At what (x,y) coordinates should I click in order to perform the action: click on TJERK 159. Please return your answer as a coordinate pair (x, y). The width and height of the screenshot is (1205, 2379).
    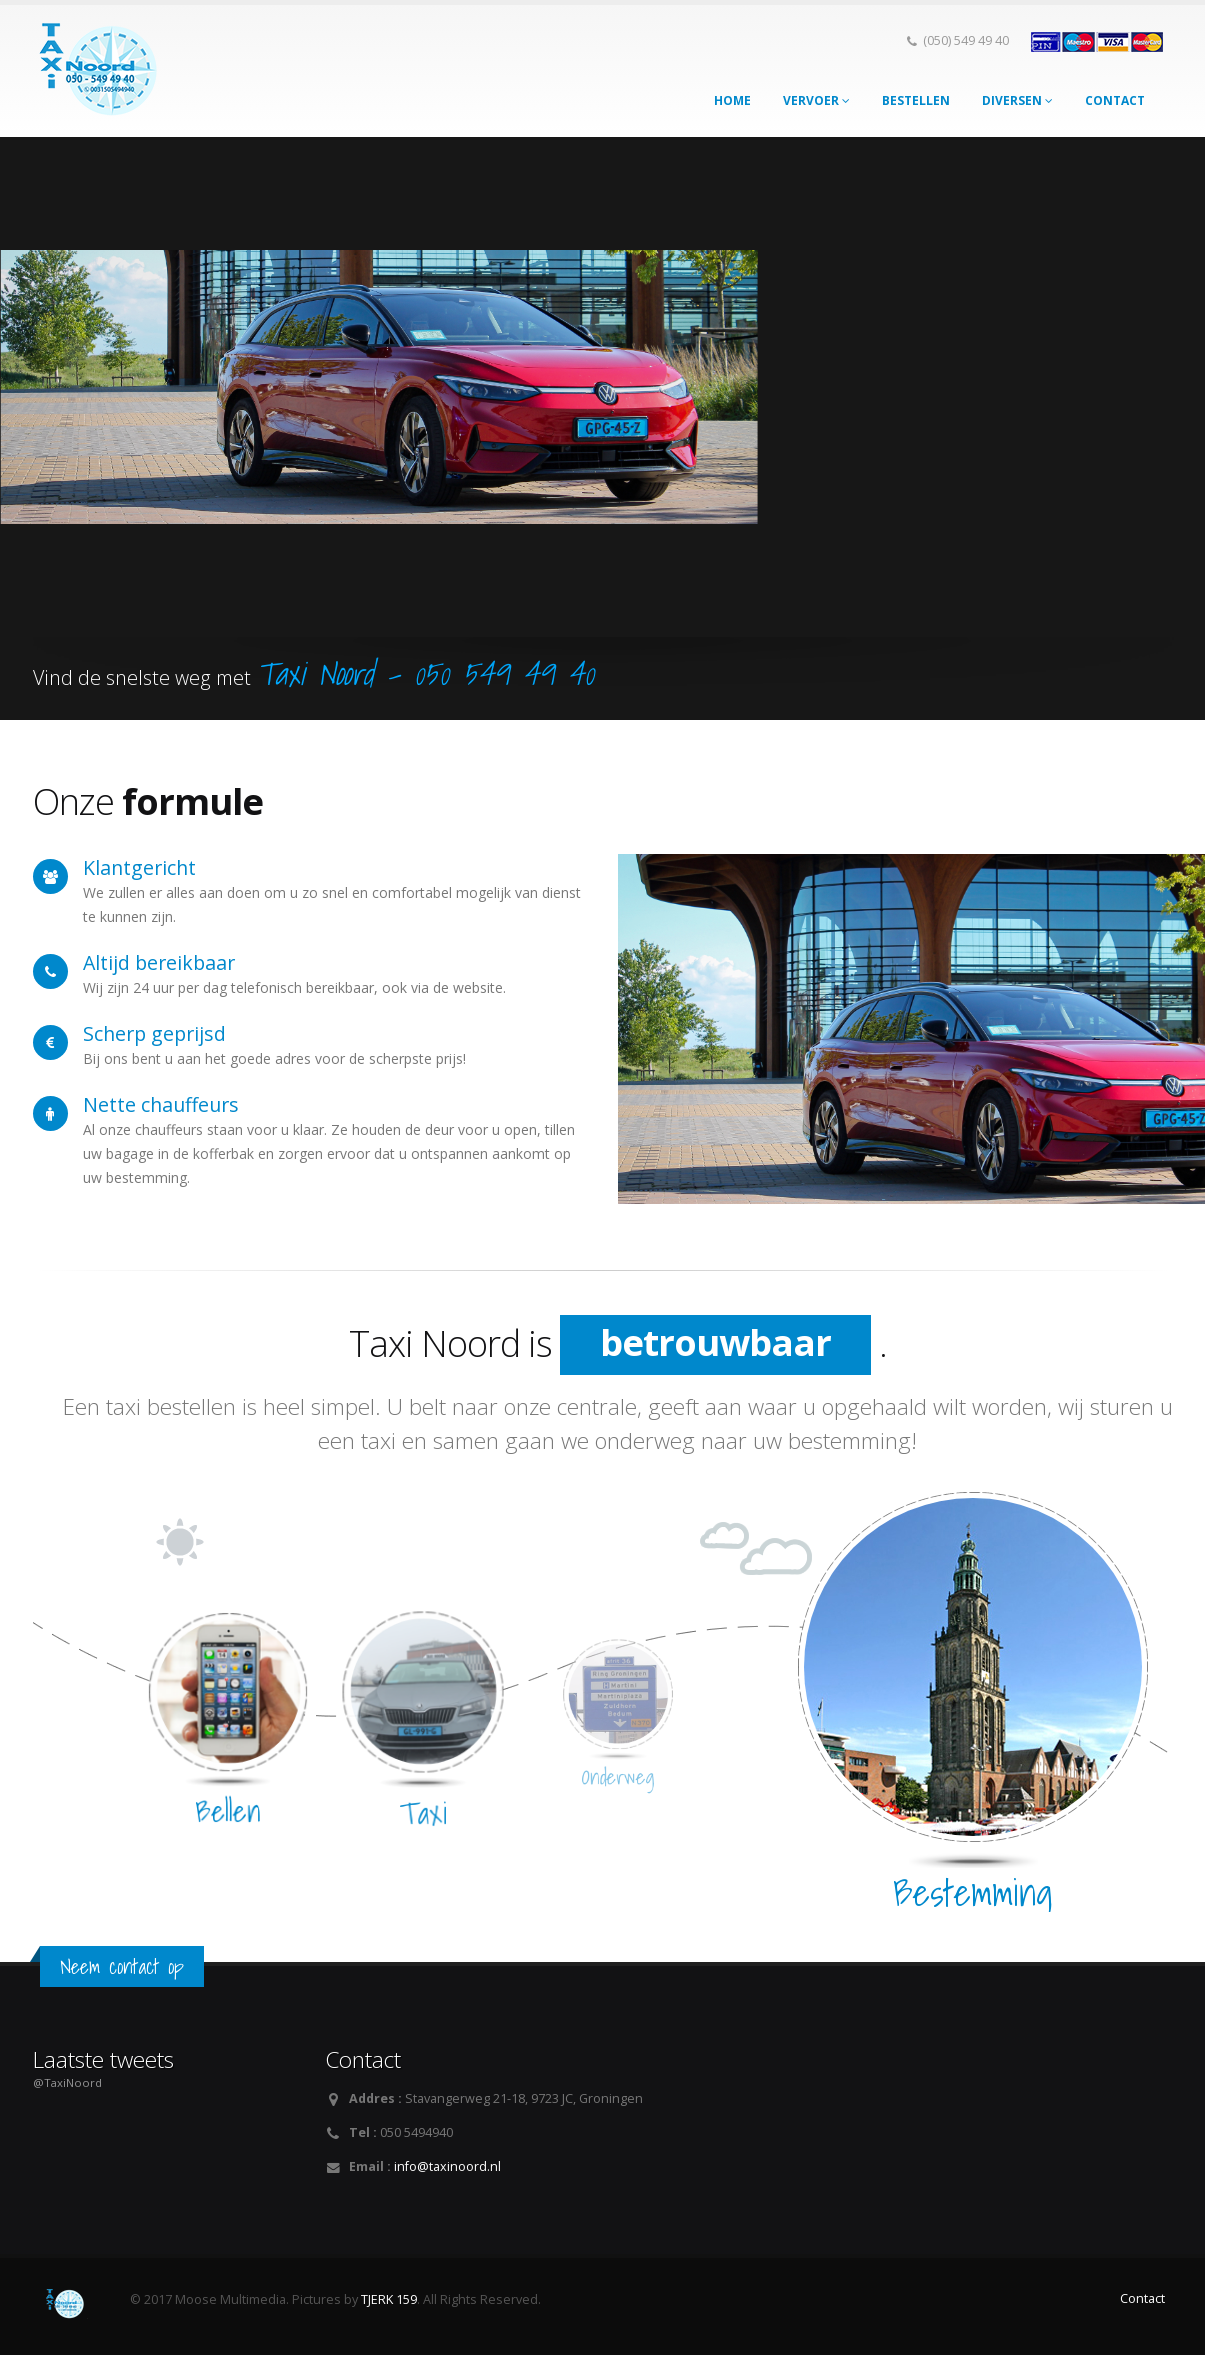
    Looking at the image, I should click on (389, 2299).